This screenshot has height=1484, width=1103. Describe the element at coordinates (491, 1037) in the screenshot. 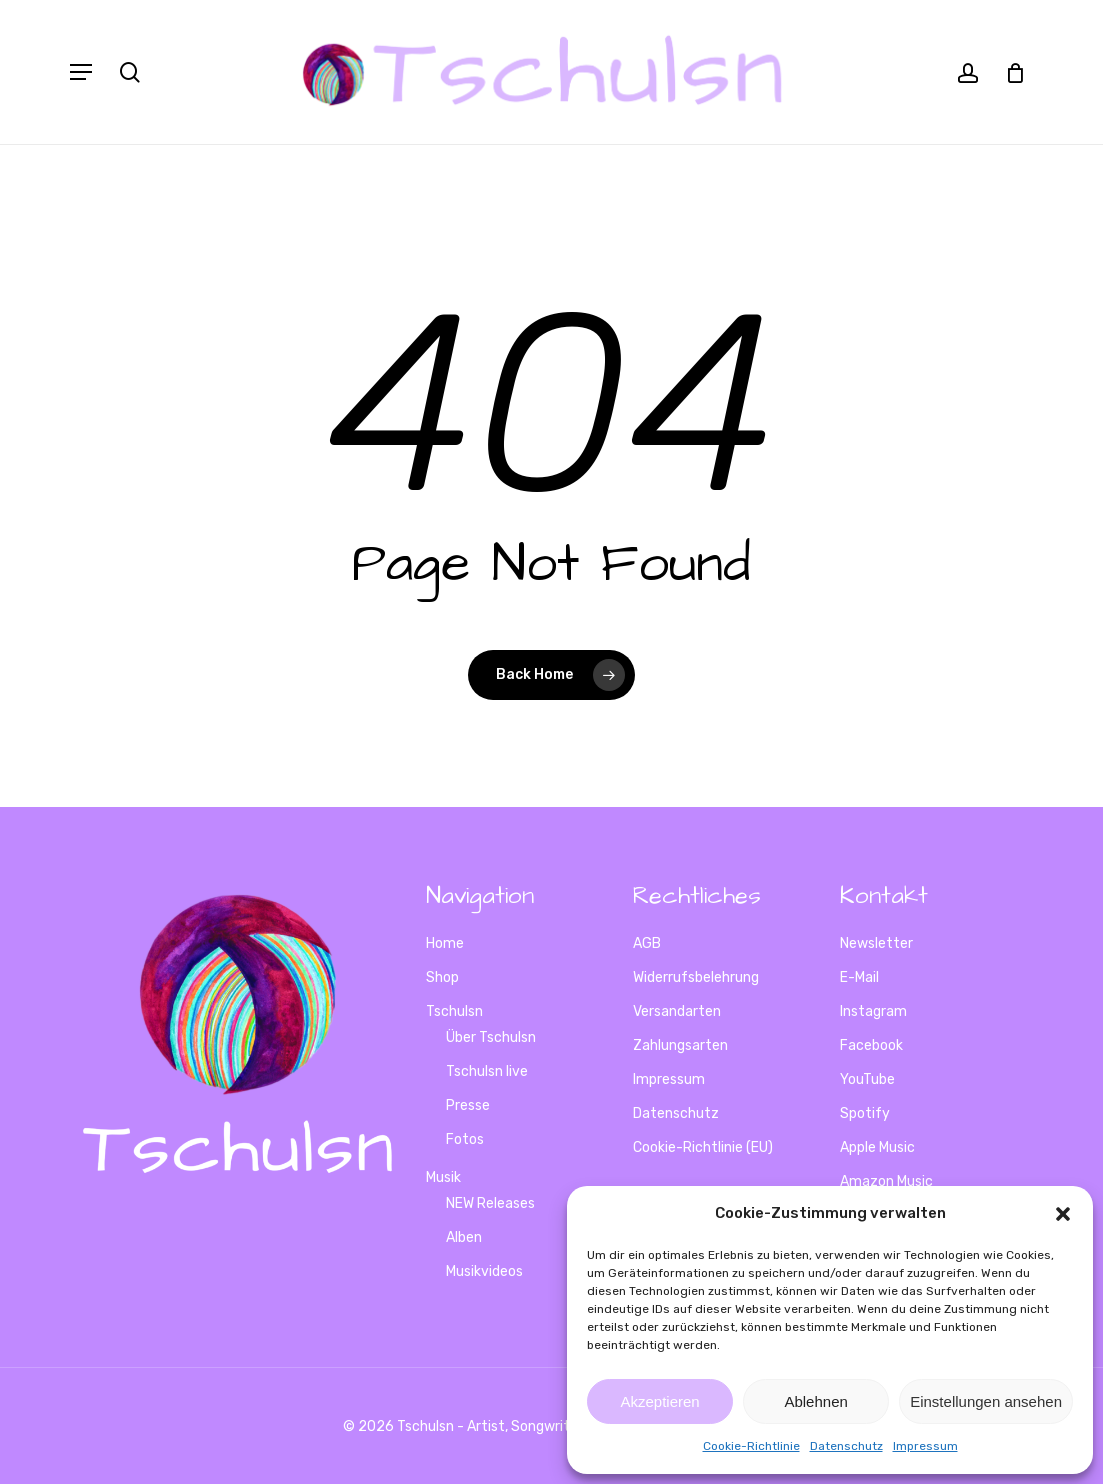

I see `Über Tschulsn` at that location.